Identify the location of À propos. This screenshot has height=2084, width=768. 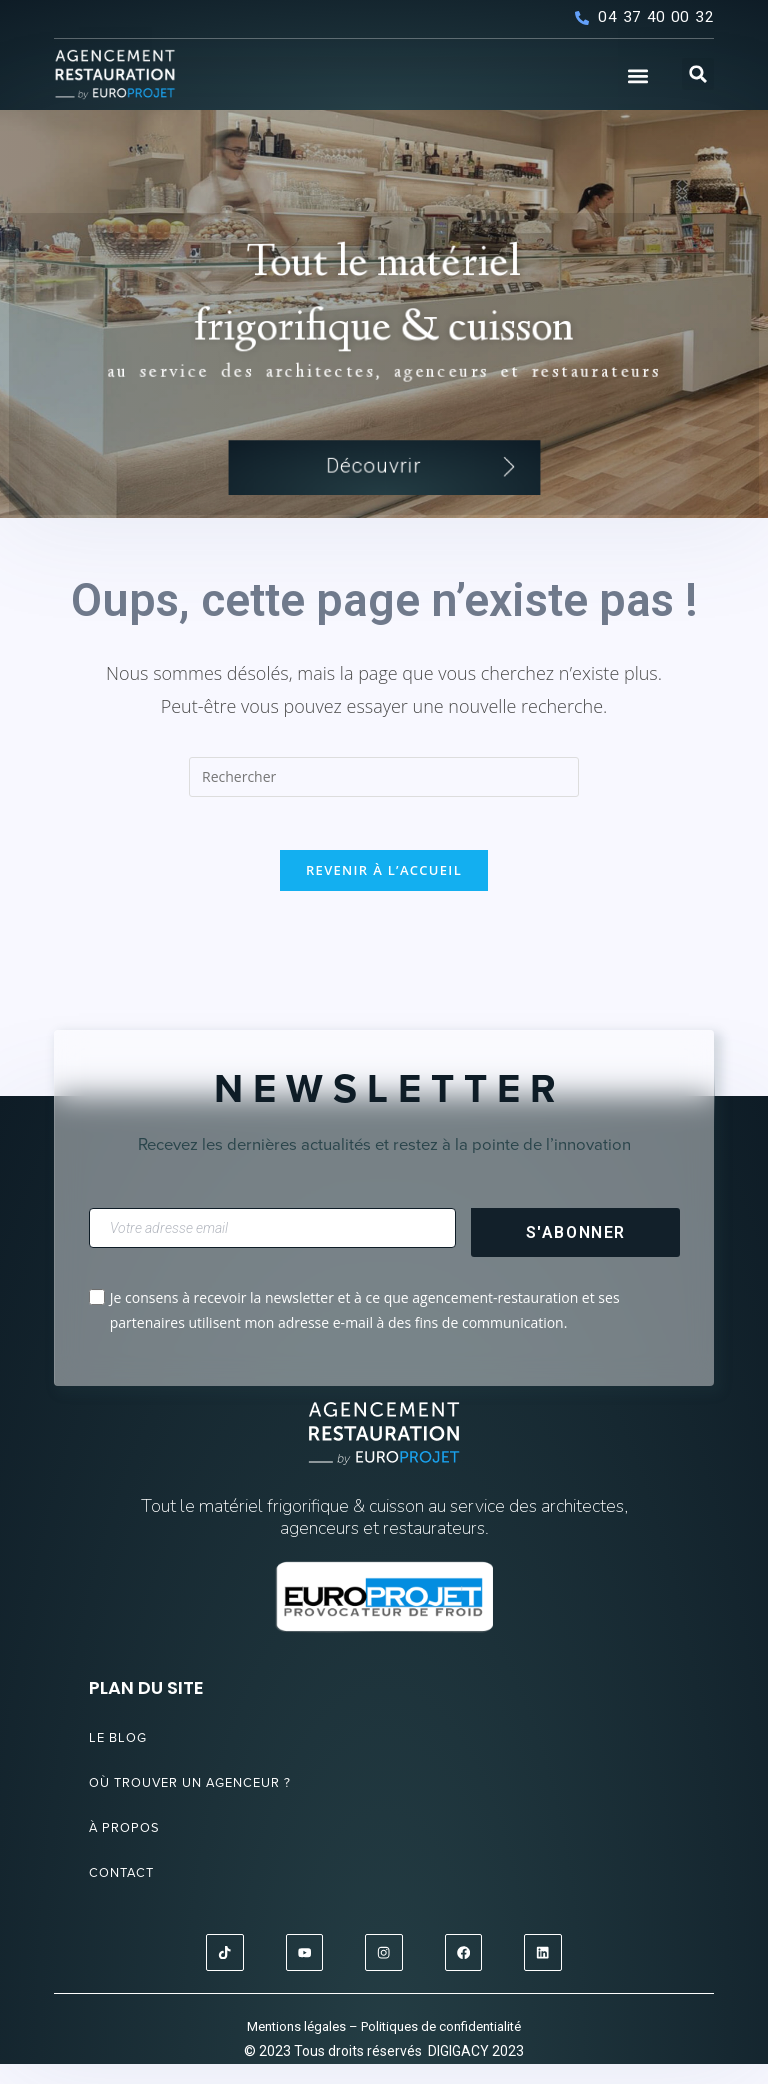
(131, 1850).